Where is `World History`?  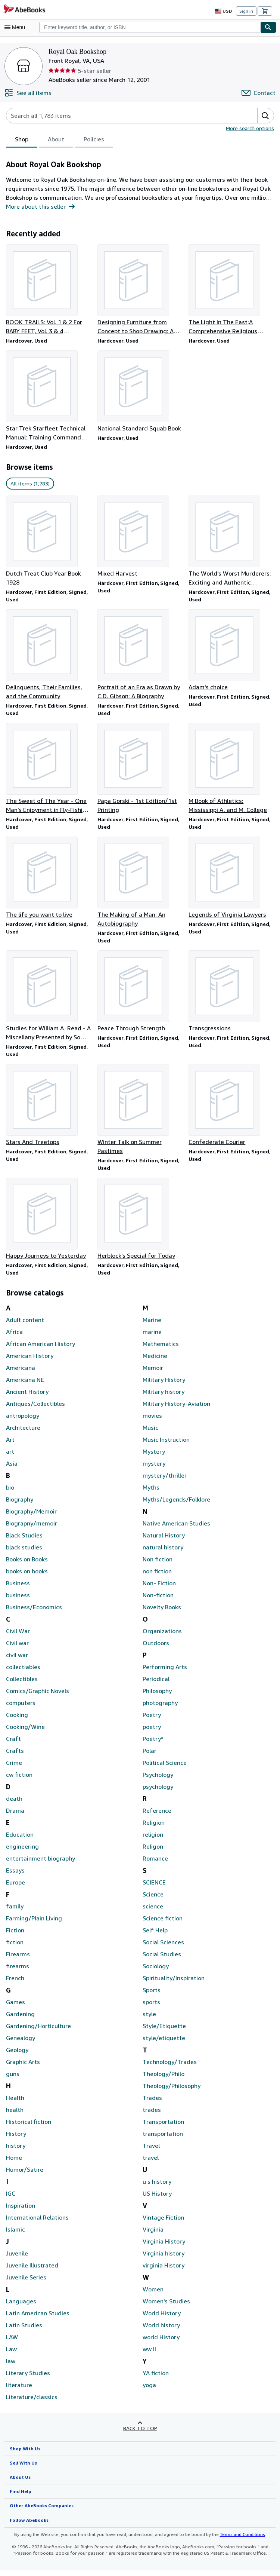
World History is located at coordinates (160, 2319).